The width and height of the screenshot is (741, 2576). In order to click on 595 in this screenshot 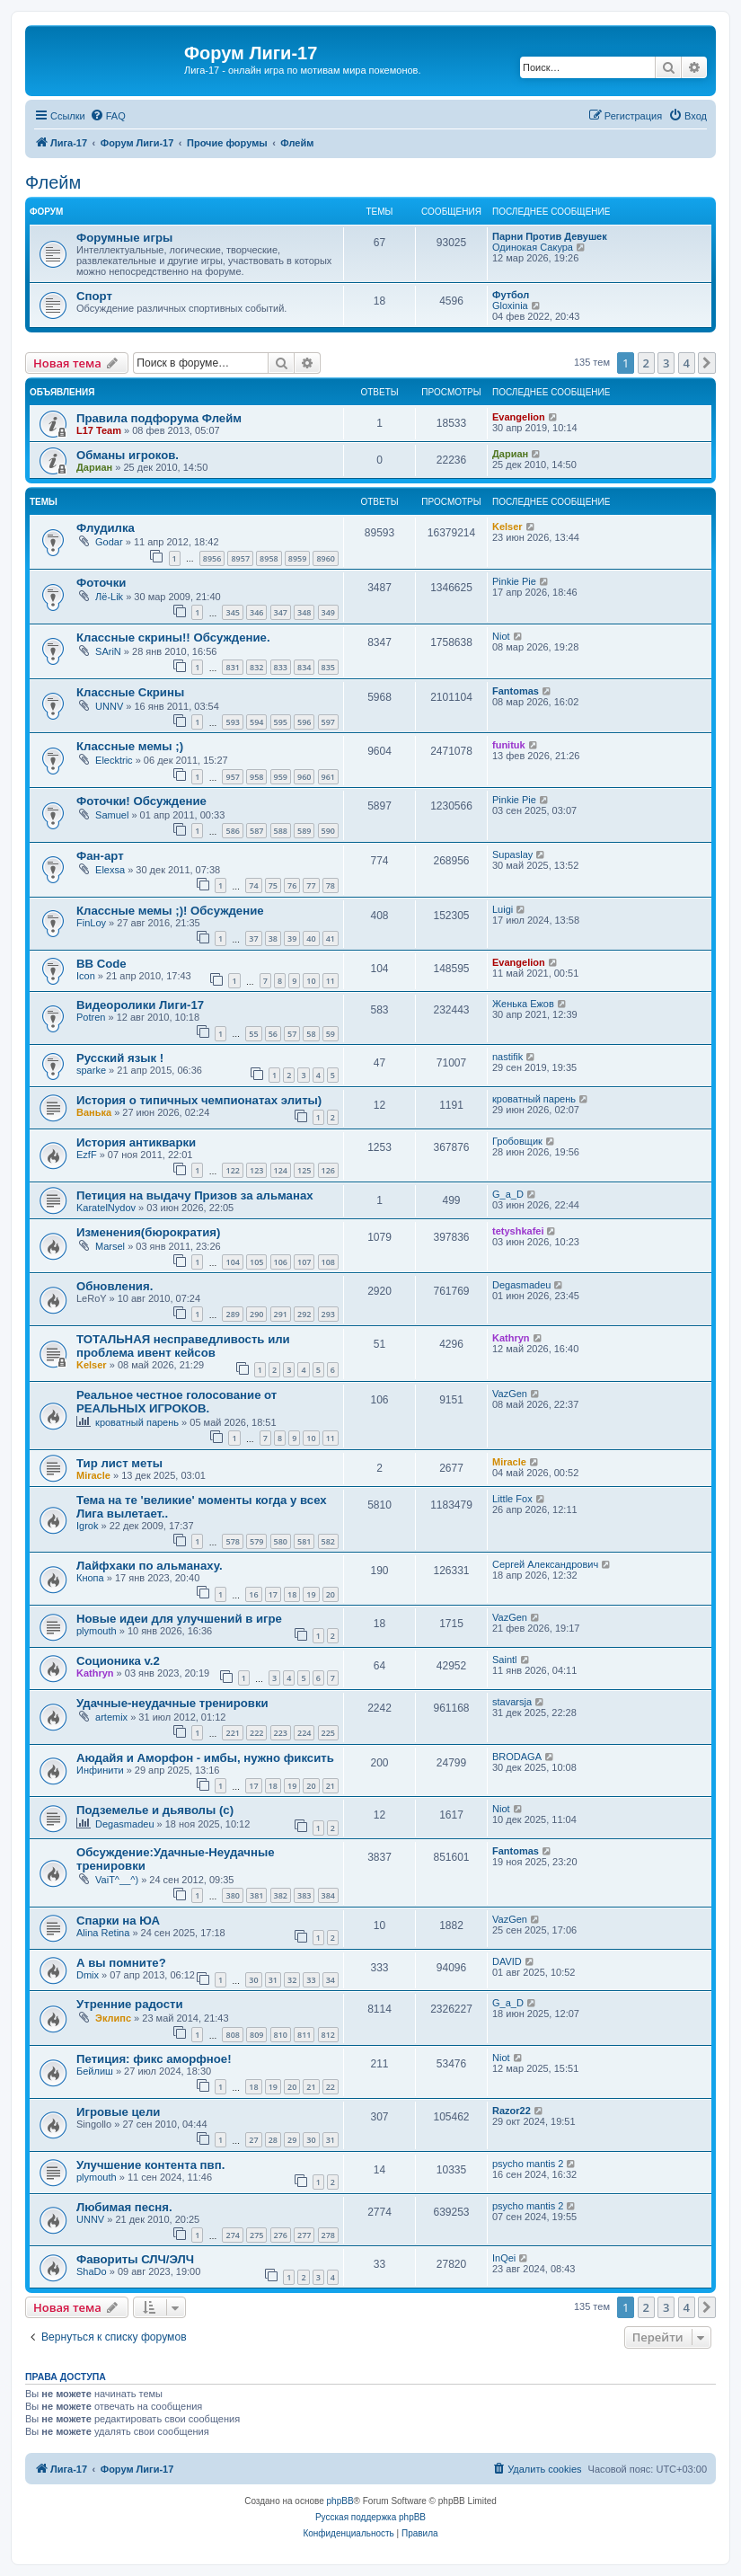, I will do `click(280, 722)`.